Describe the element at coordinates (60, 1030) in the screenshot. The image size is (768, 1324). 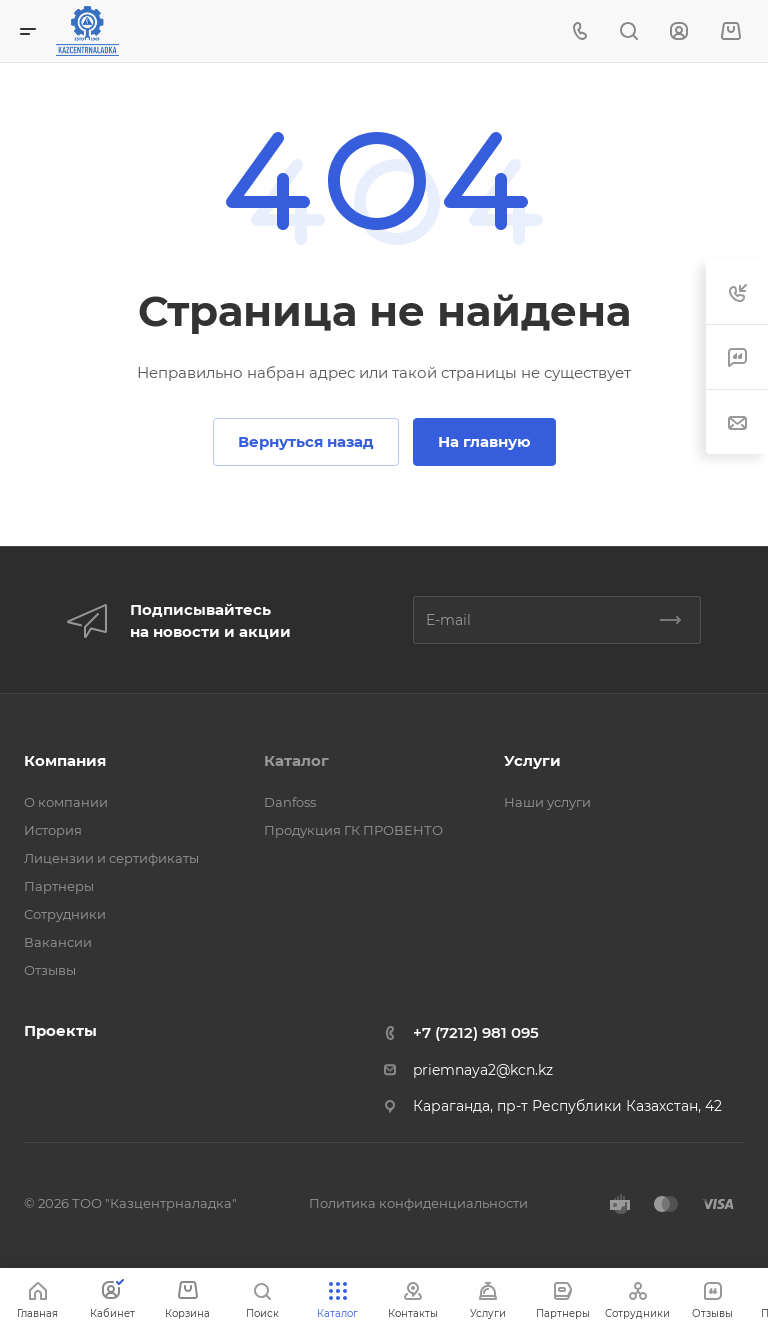
I see `Проекты` at that location.